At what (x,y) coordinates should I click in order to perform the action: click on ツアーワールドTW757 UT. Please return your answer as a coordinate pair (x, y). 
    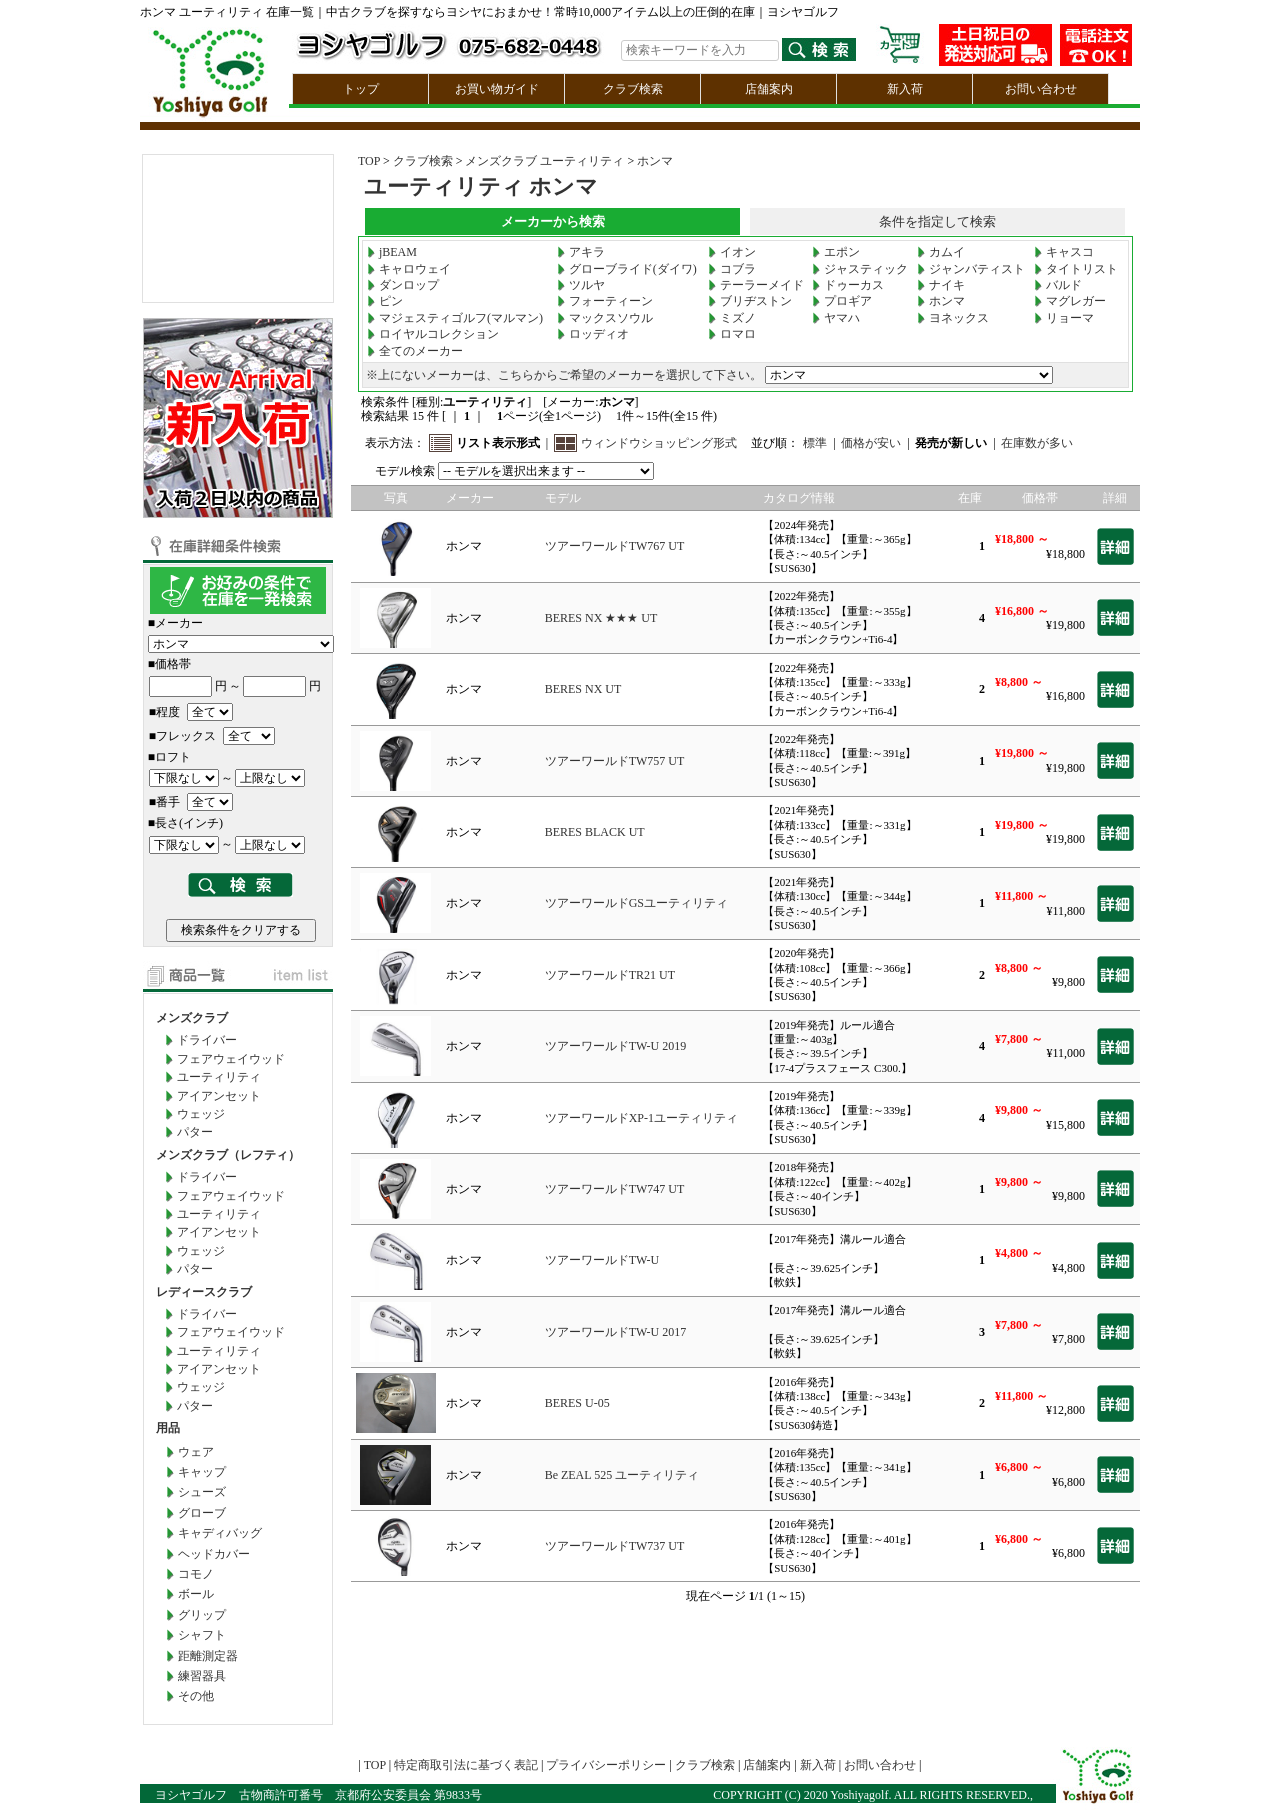
    Looking at the image, I should click on (615, 761).